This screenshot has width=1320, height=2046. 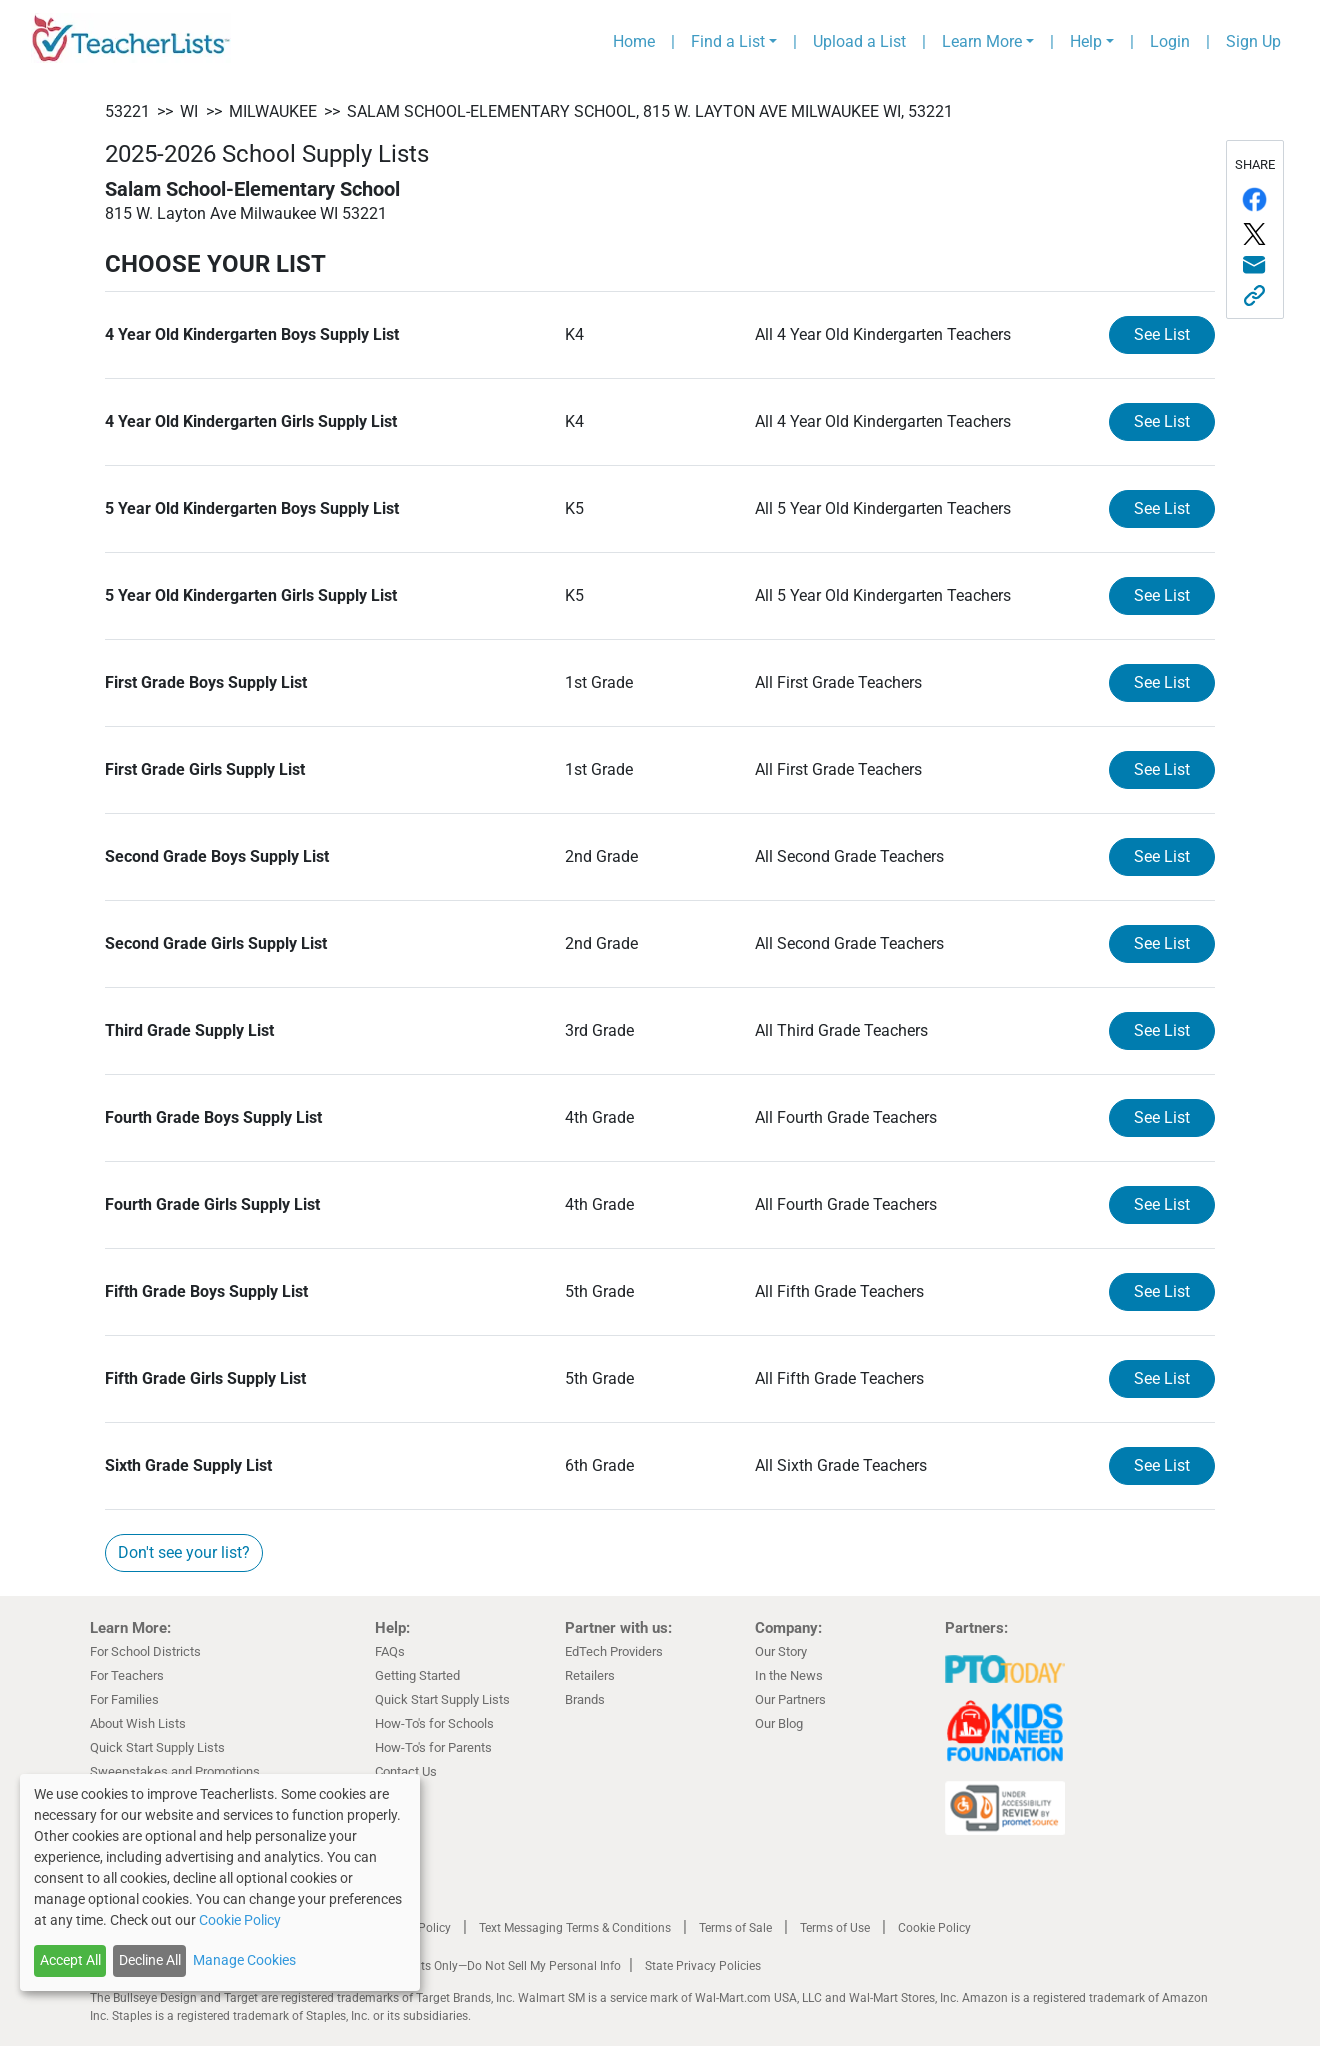 What do you see at coordinates (859, 41) in the screenshot?
I see `Upload a List` at bounding box center [859, 41].